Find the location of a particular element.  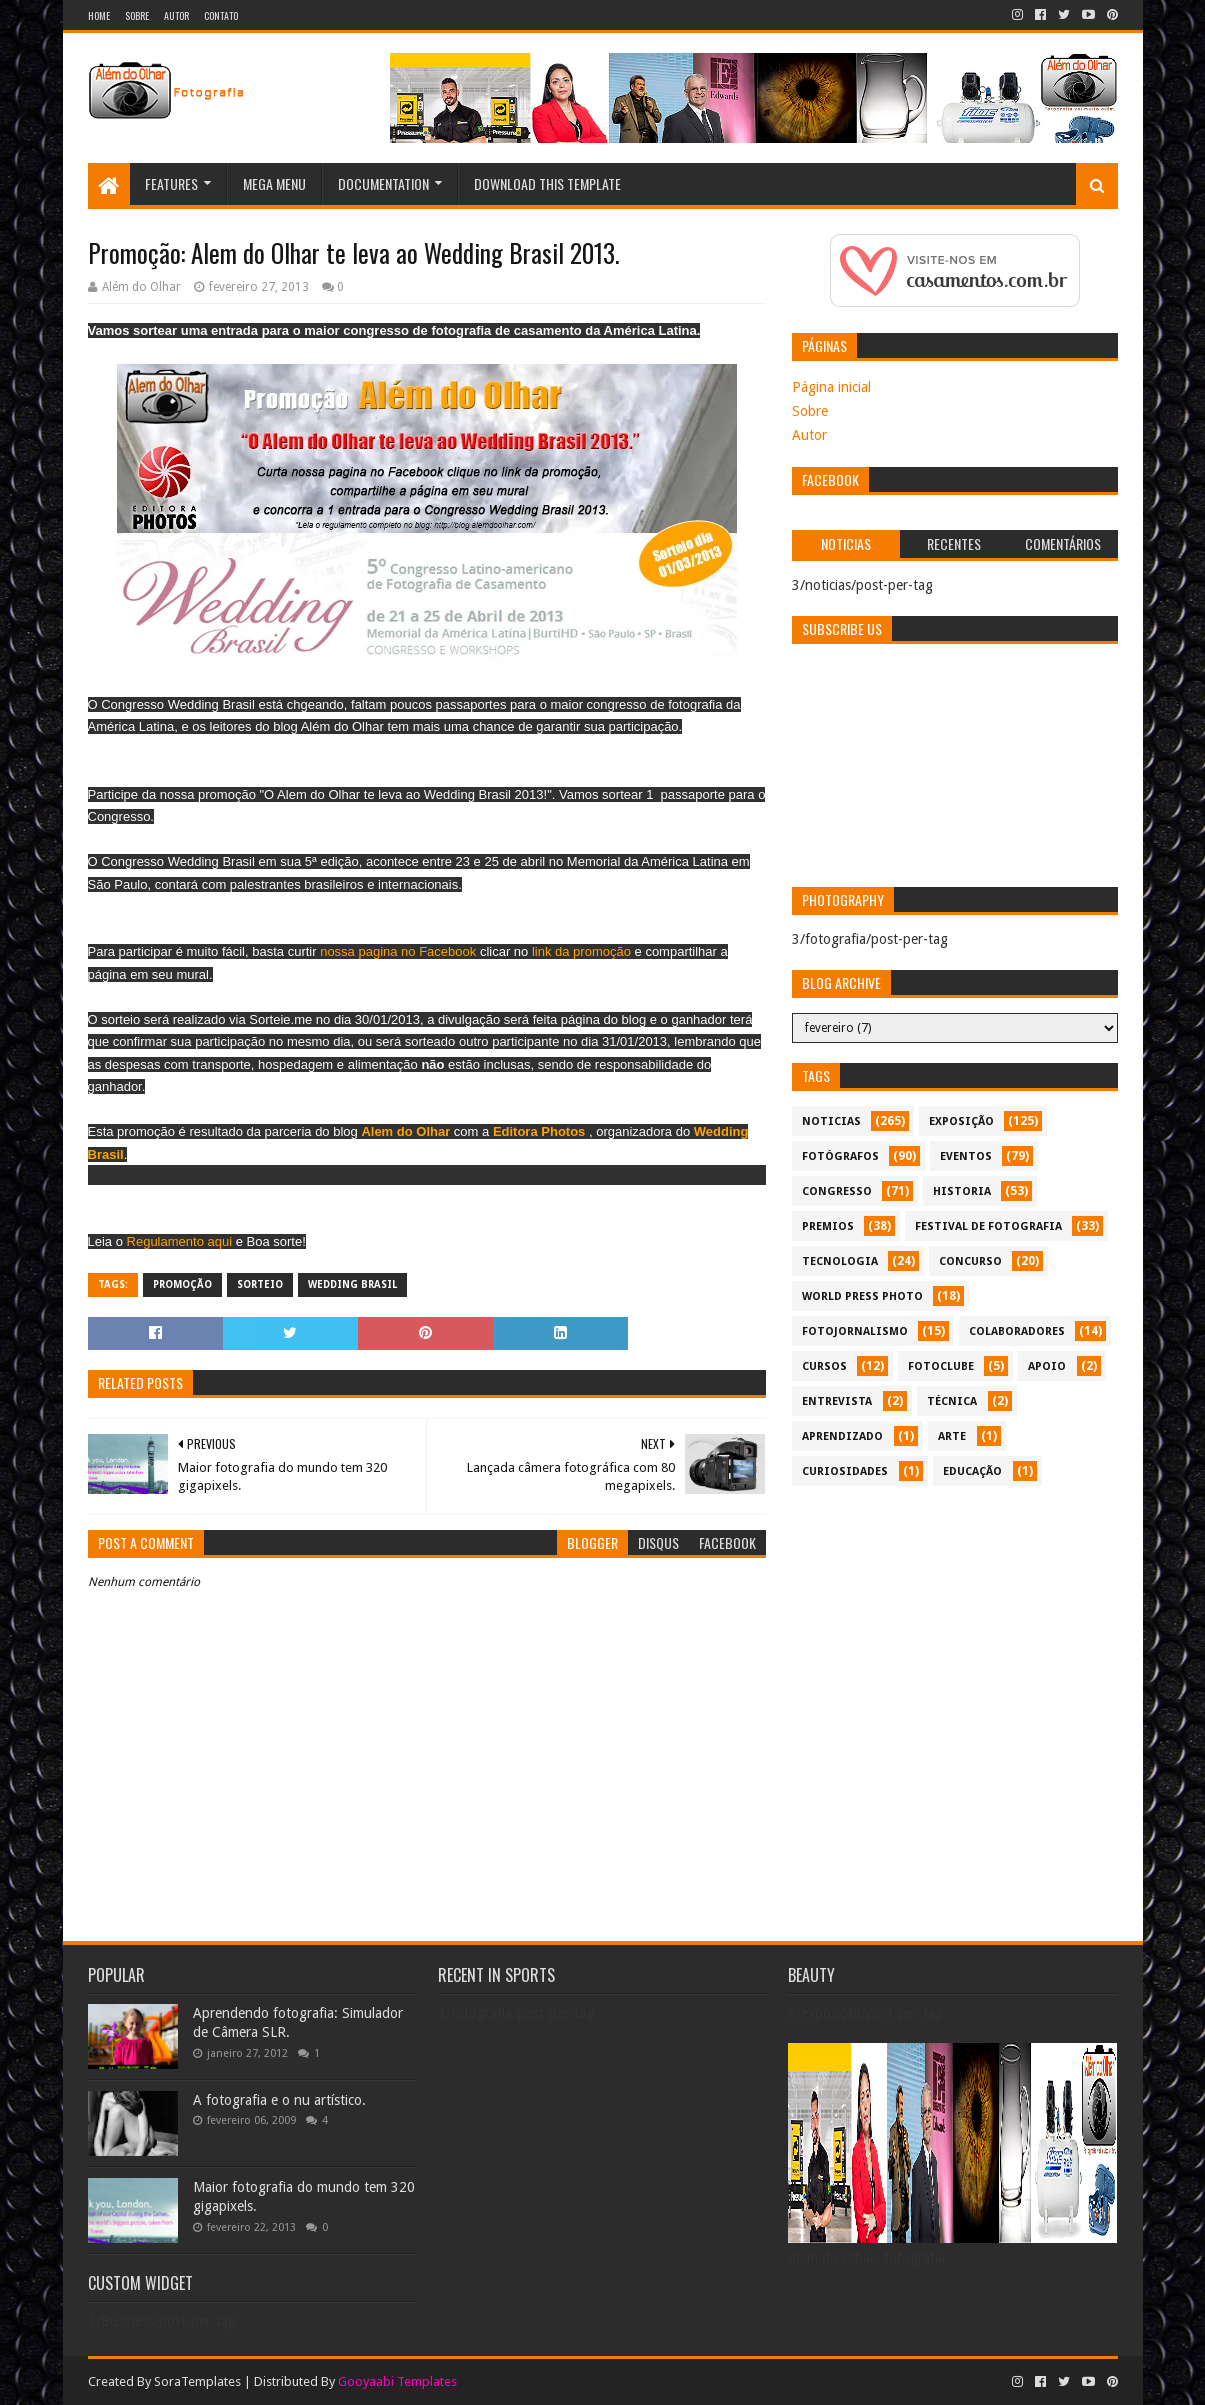

[Advertisement] is located at coordinates (955, 1636).